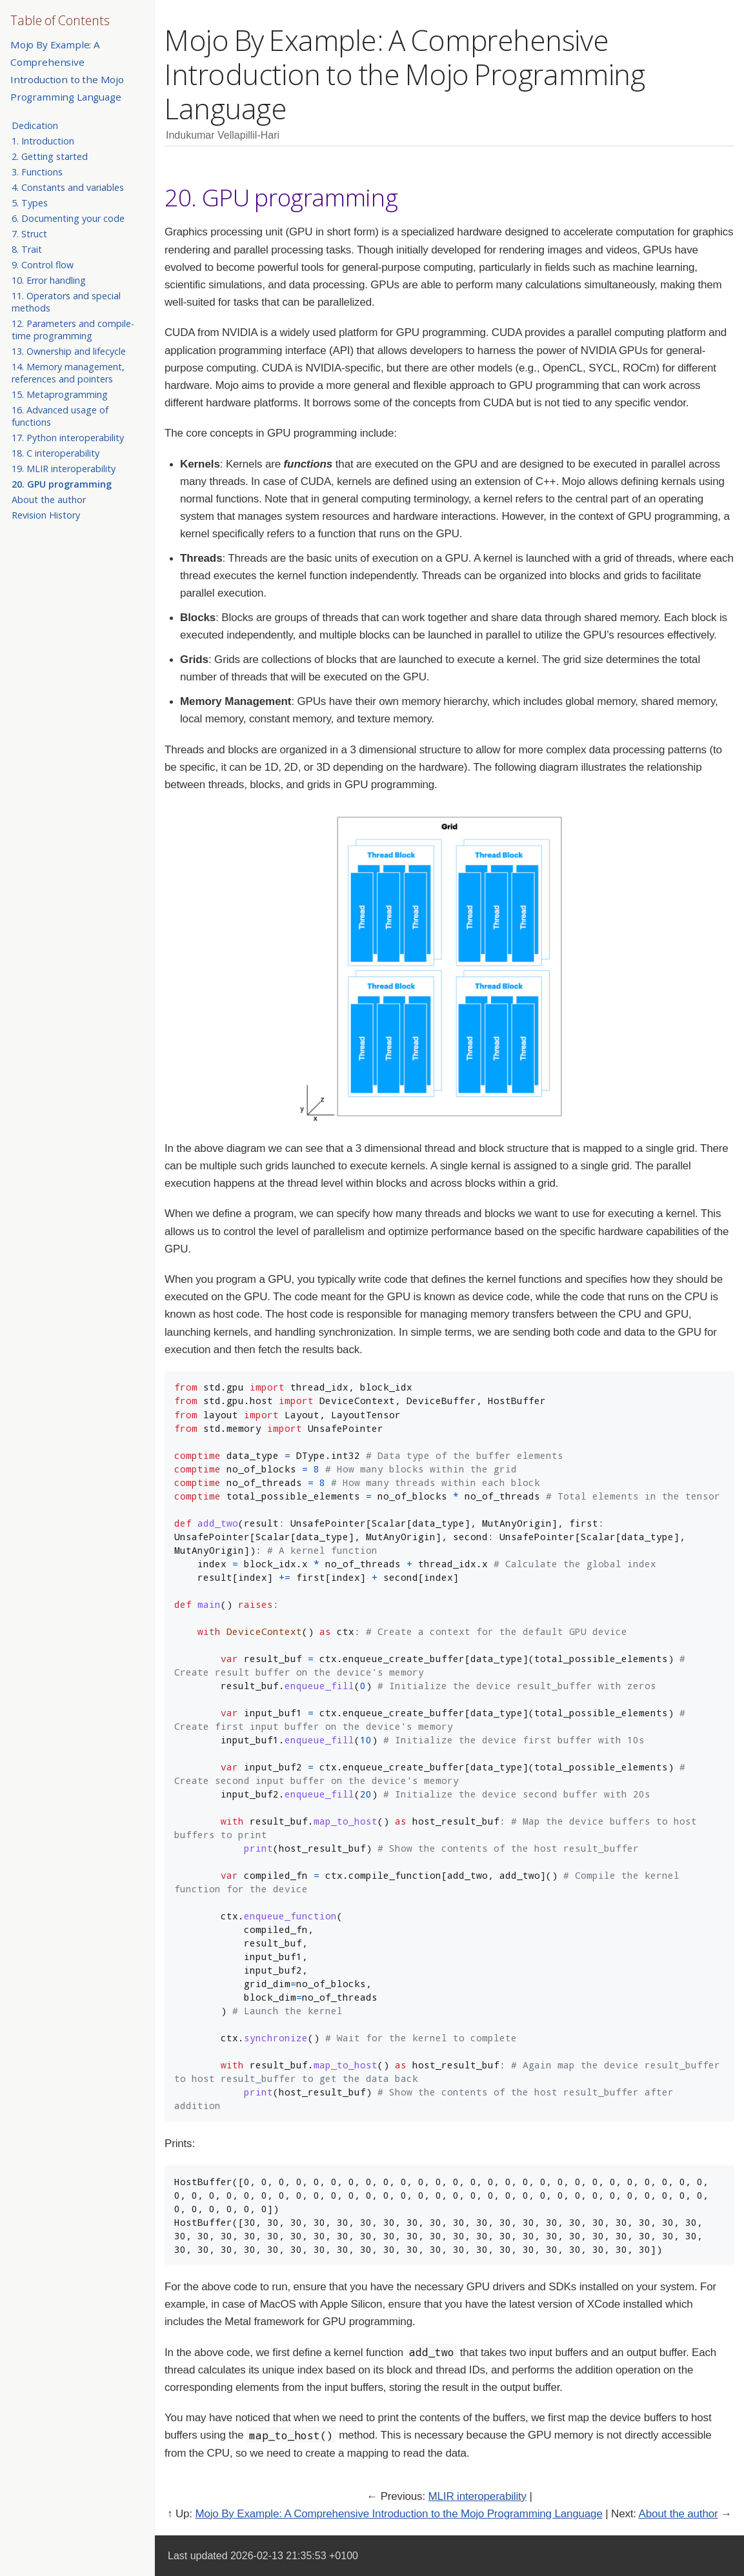 The height and width of the screenshot is (2576, 744). What do you see at coordinates (30, 203) in the screenshot?
I see `5. Types` at bounding box center [30, 203].